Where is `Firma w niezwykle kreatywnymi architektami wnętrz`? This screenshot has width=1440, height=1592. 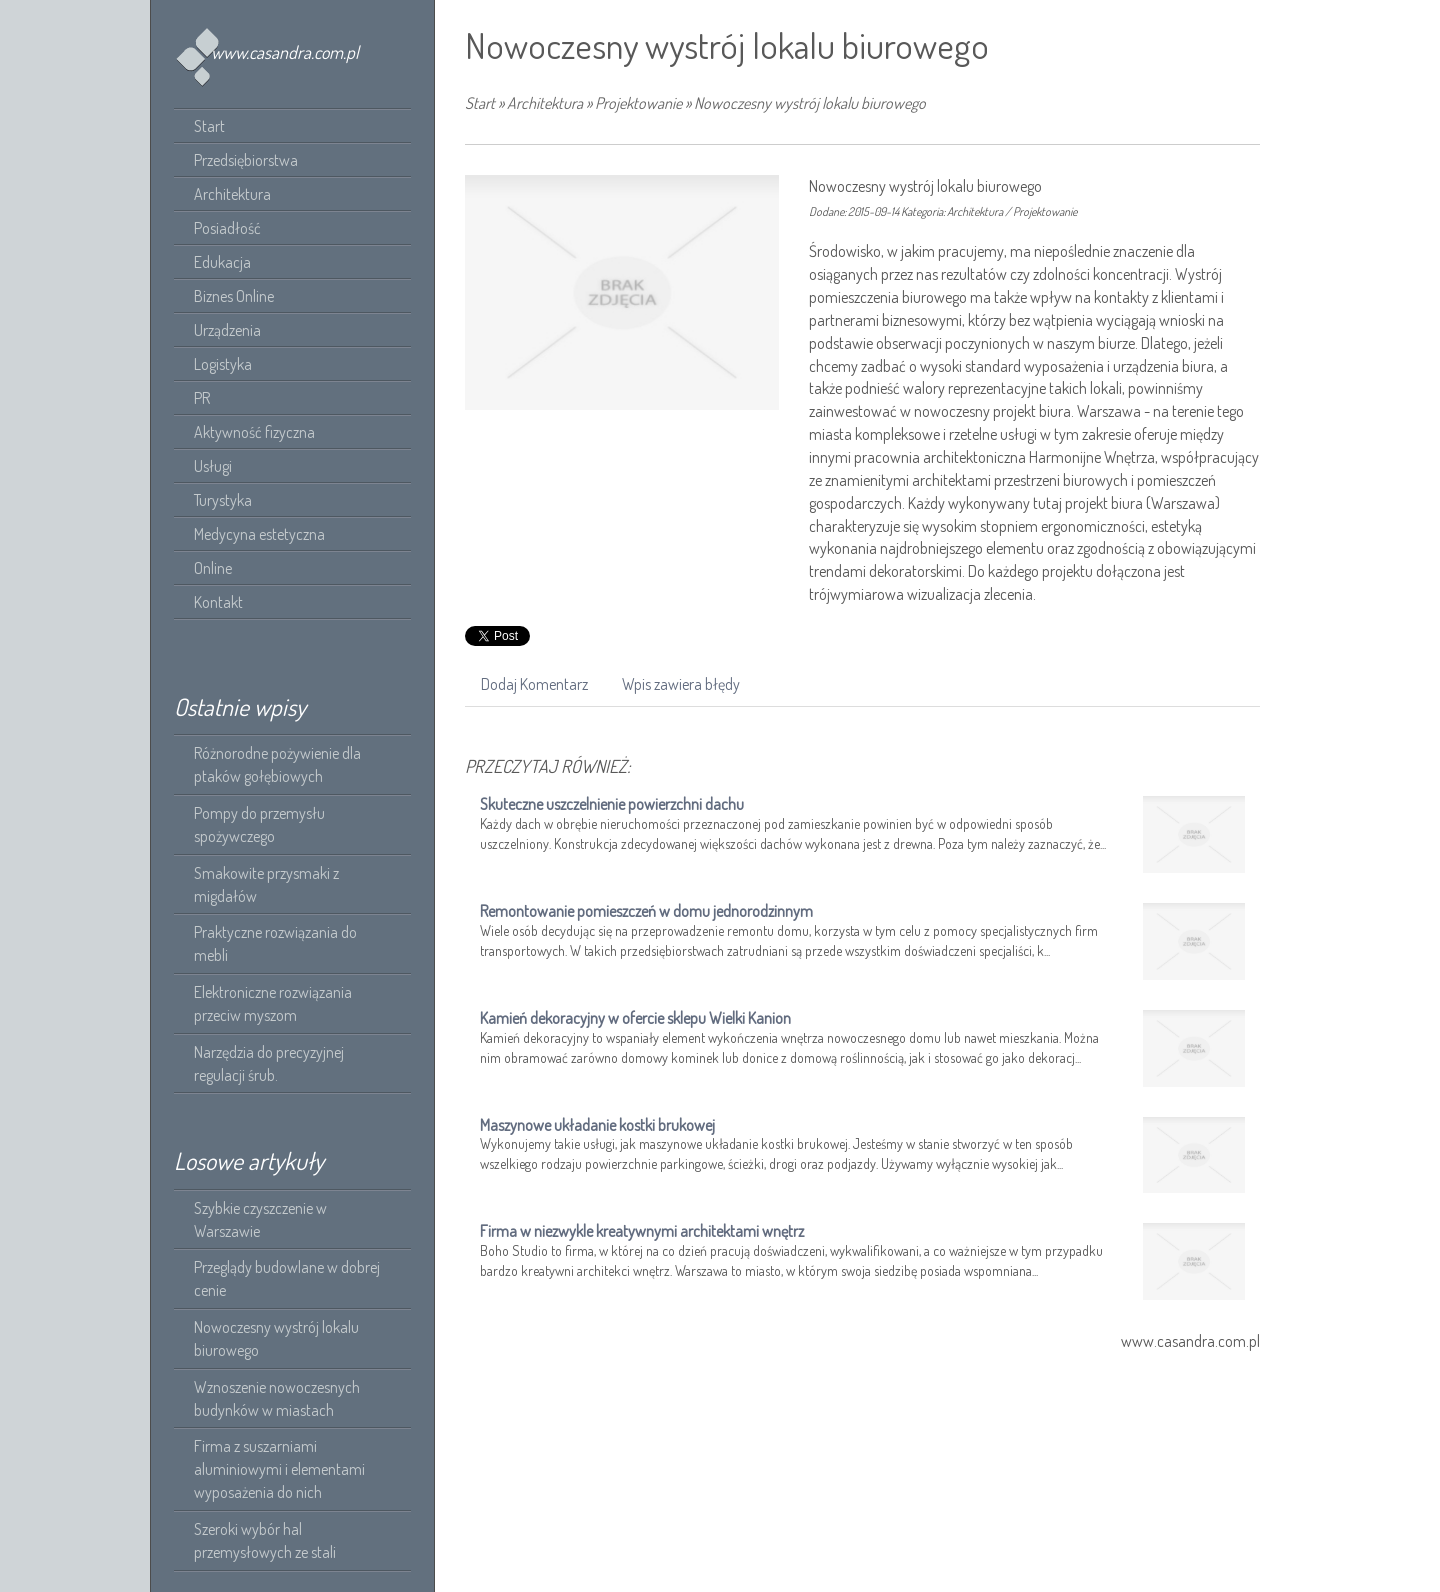
Firma w niezwykle kreatywnymi architektami wnętrz is located at coordinates (642, 1231).